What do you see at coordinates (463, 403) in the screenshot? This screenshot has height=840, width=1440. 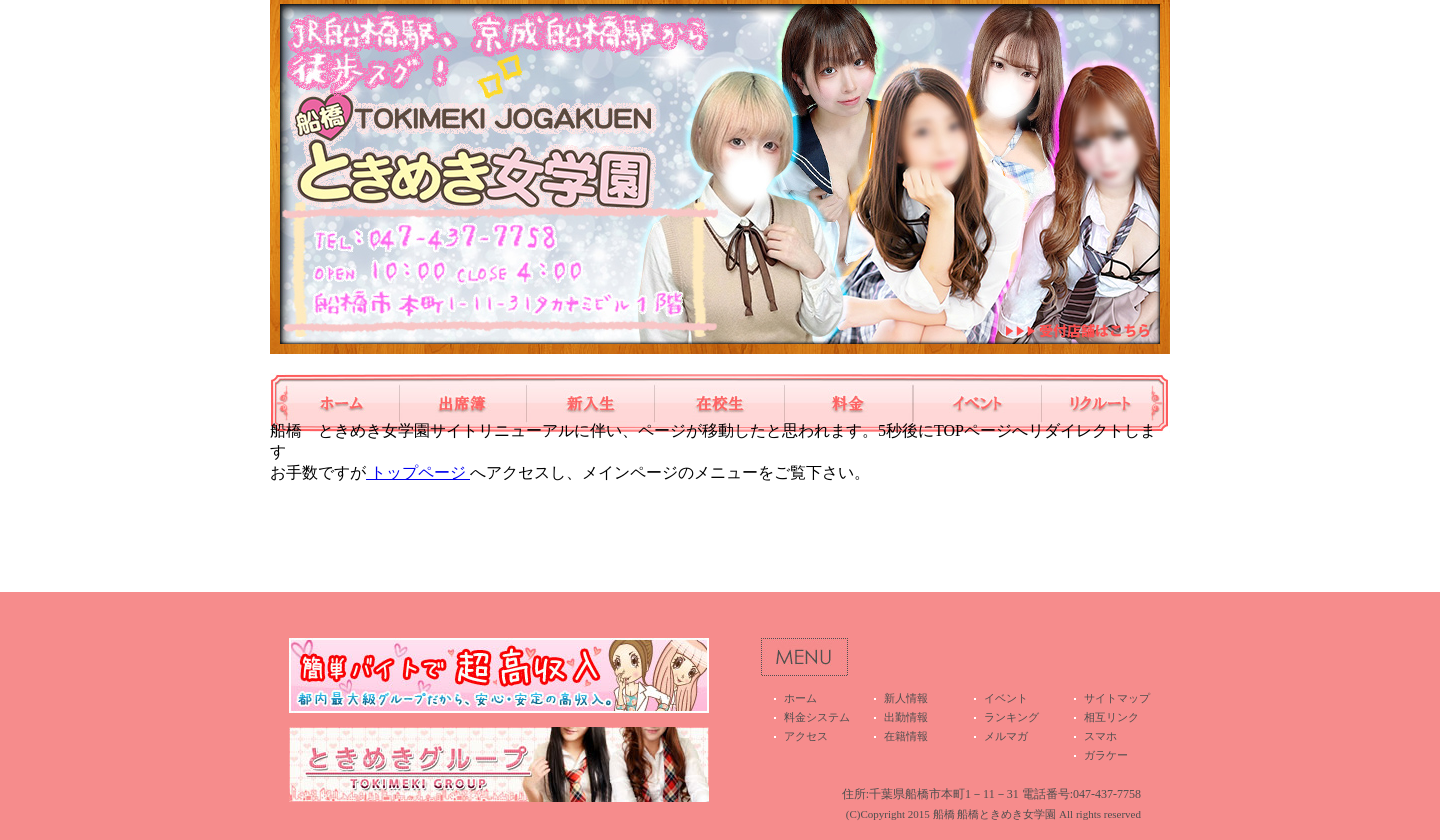 I see `出勤情報` at bounding box center [463, 403].